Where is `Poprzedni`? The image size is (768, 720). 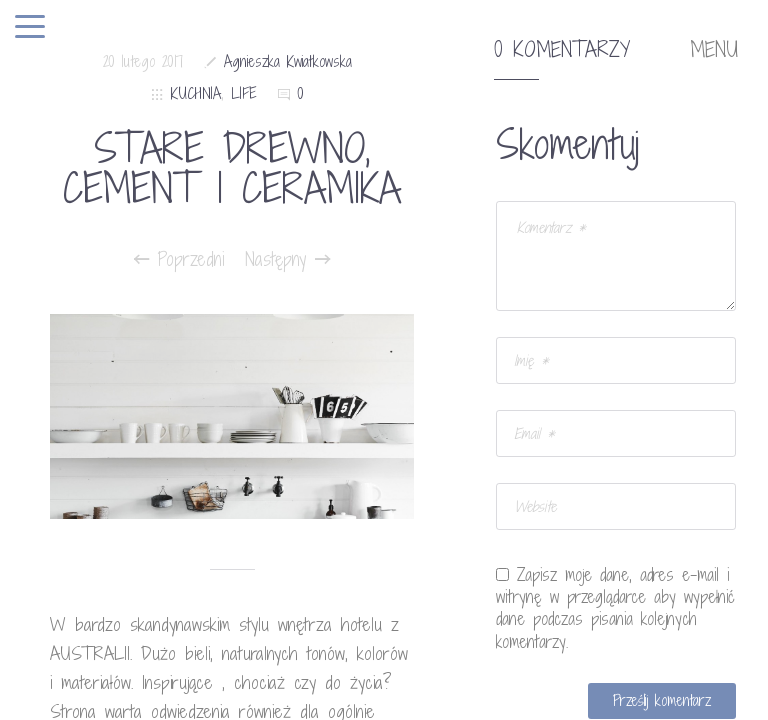
Poprzedni is located at coordinates (179, 259).